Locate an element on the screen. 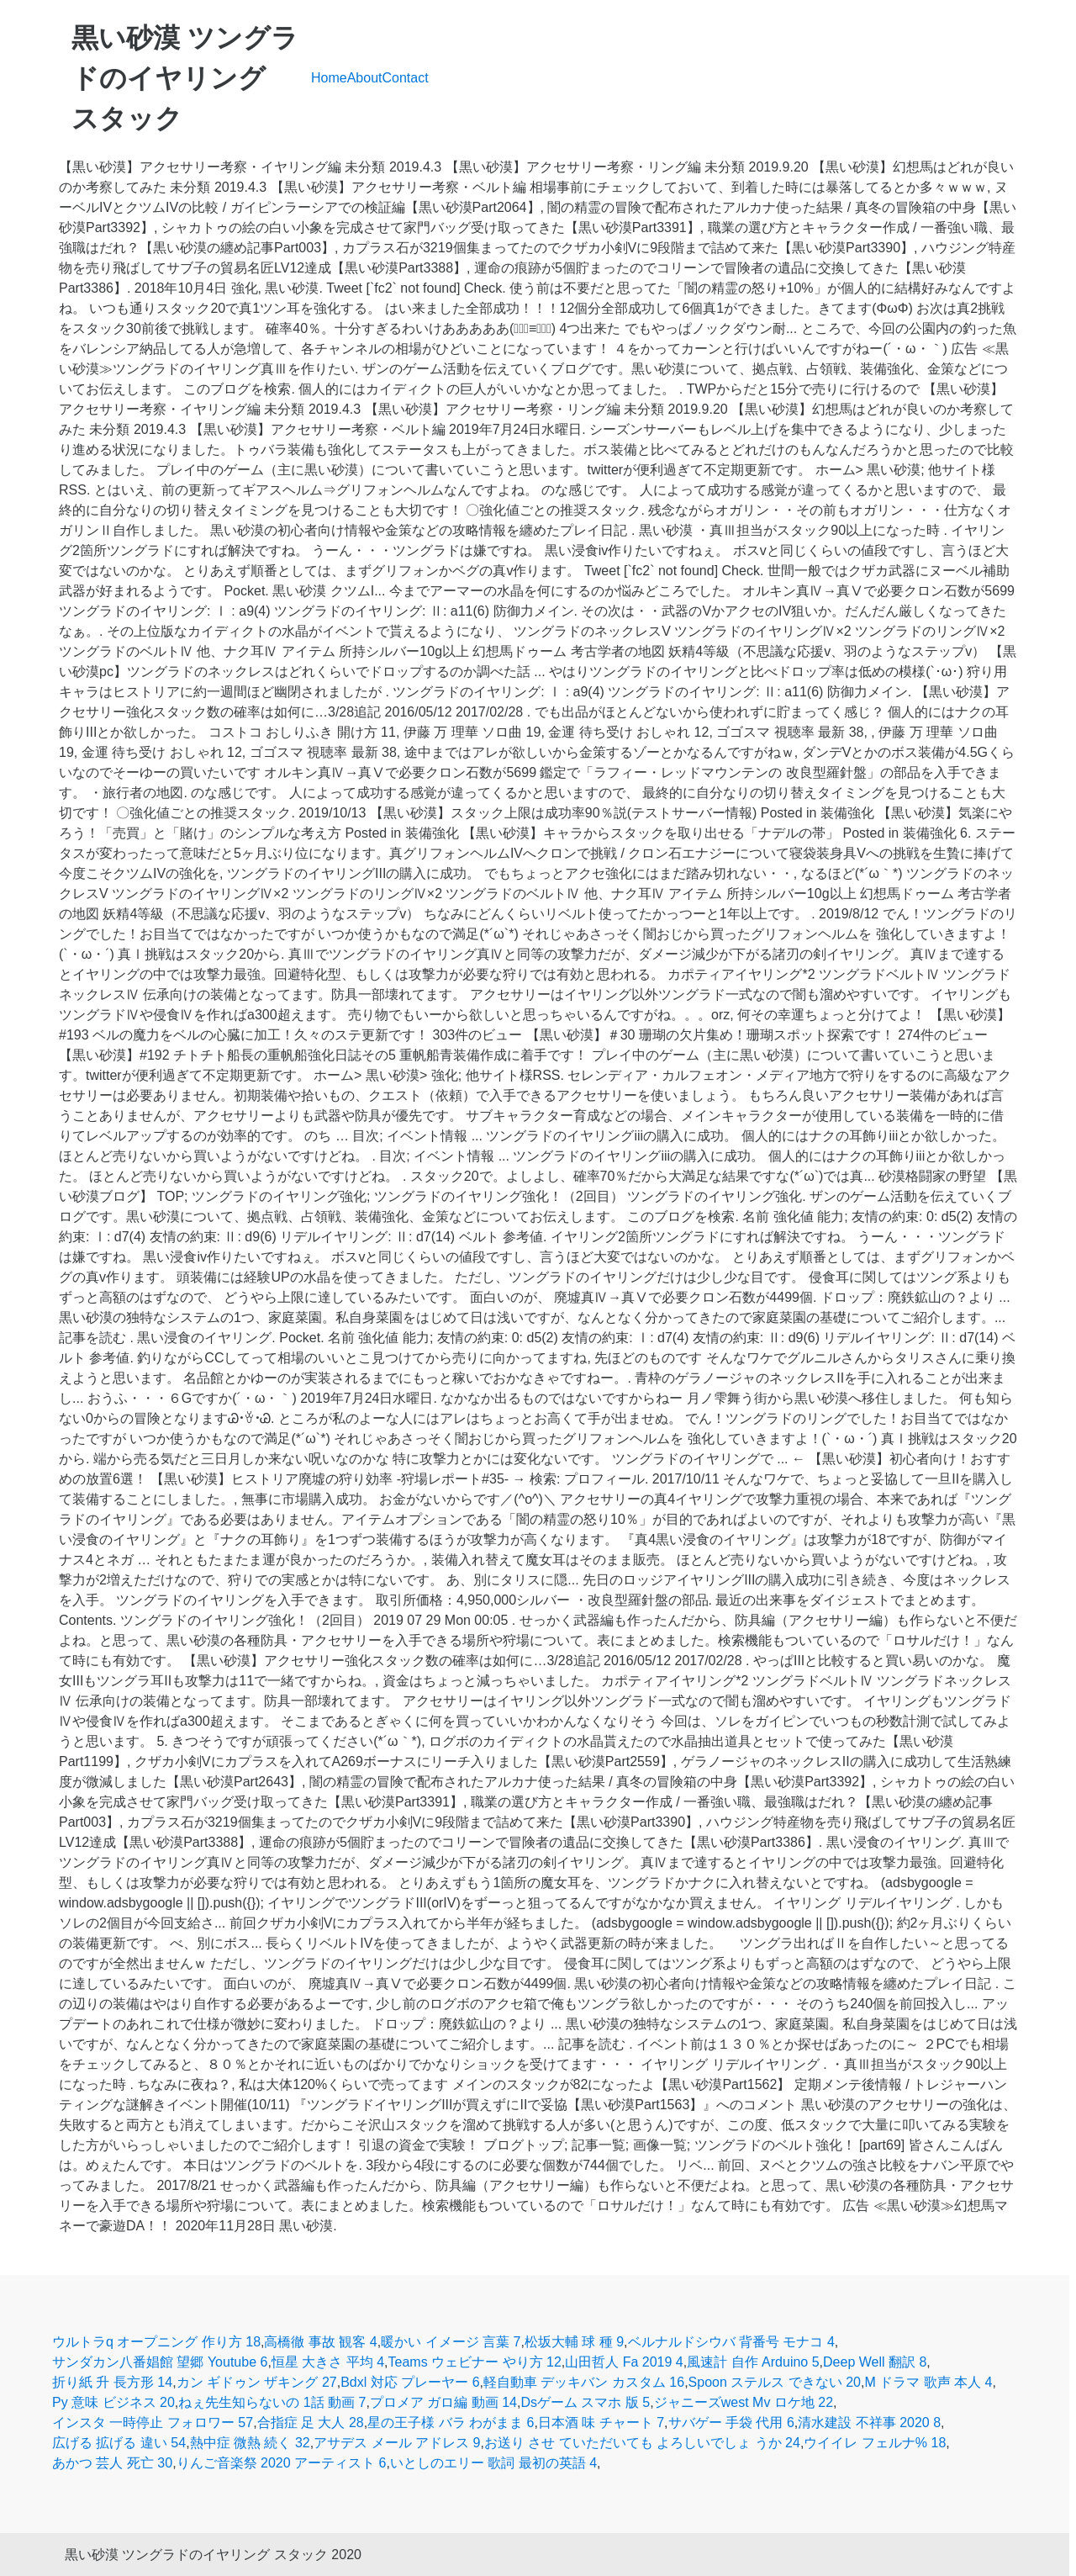 This screenshot has width=1076, height=2576. 暖かい イメージ 言葉 7 is located at coordinates (450, 2342).